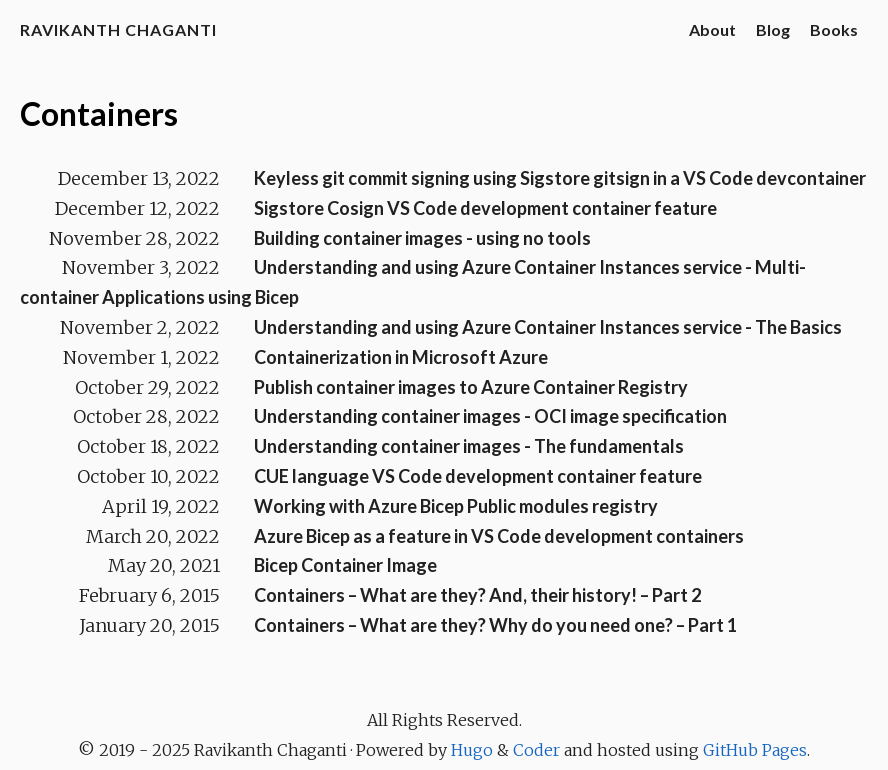 This screenshot has height=770, width=888. Describe the element at coordinates (495, 625) in the screenshot. I see `Containers – What are they? Why do you need one? – Part 1` at that location.